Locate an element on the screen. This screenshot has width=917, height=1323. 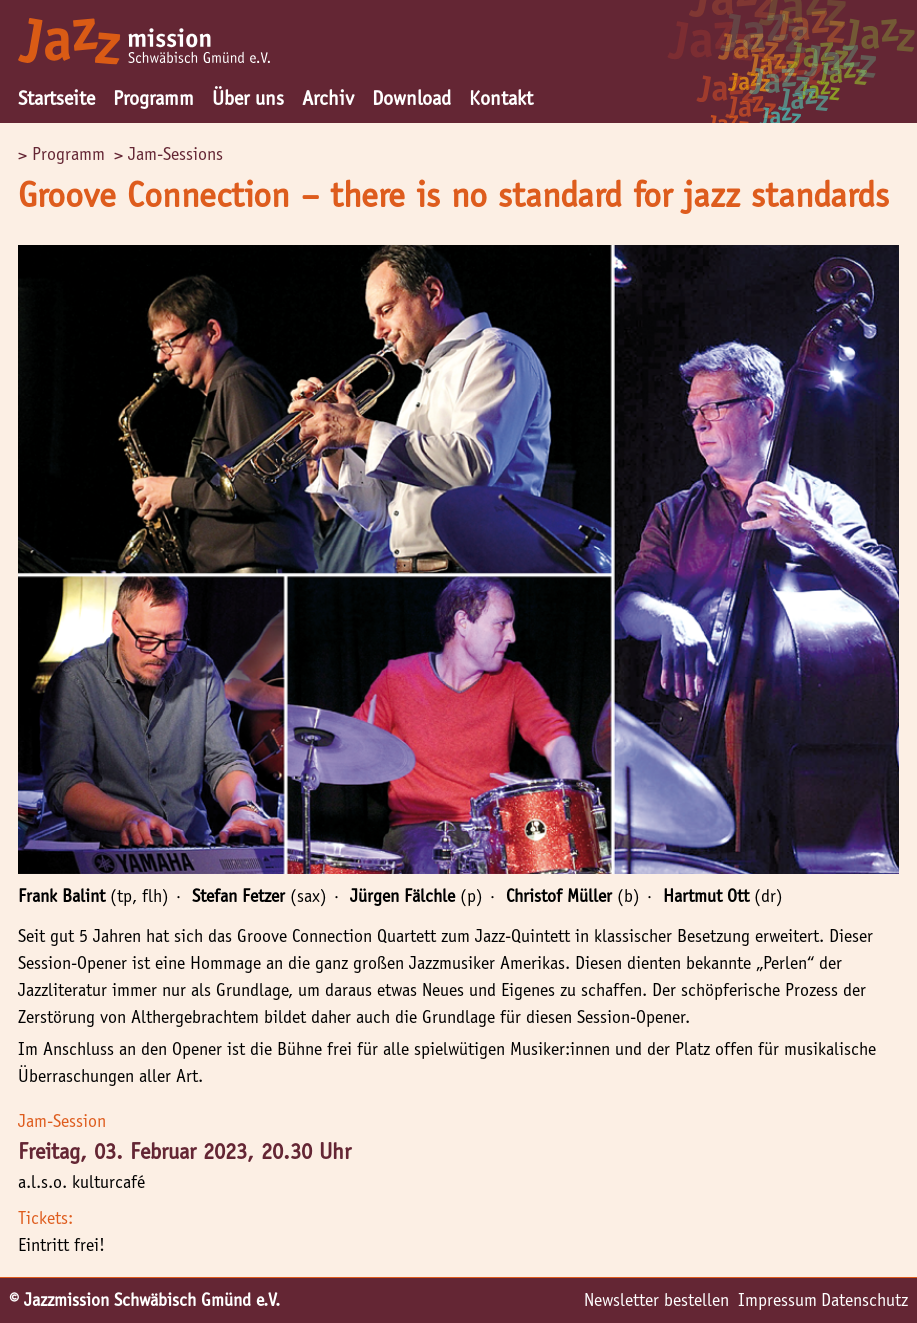
Kontakt is located at coordinates (501, 98).